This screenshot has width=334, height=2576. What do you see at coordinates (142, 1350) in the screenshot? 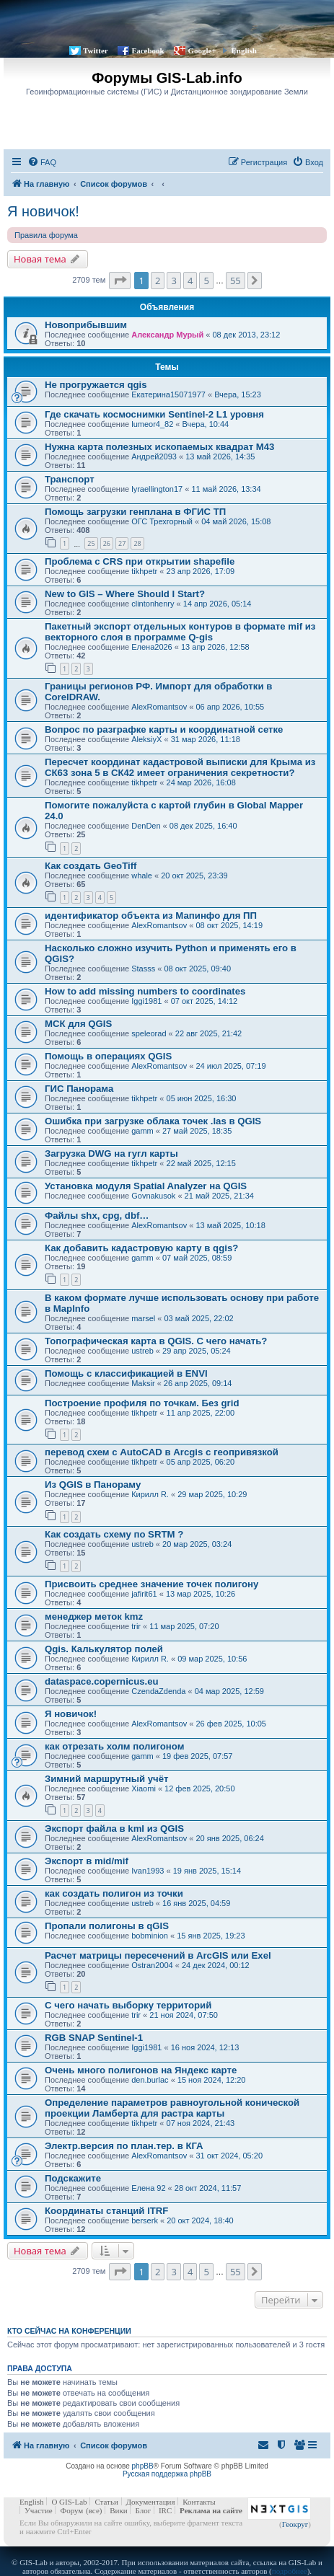
I see `ustreb` at bounding box center [142, 1350].